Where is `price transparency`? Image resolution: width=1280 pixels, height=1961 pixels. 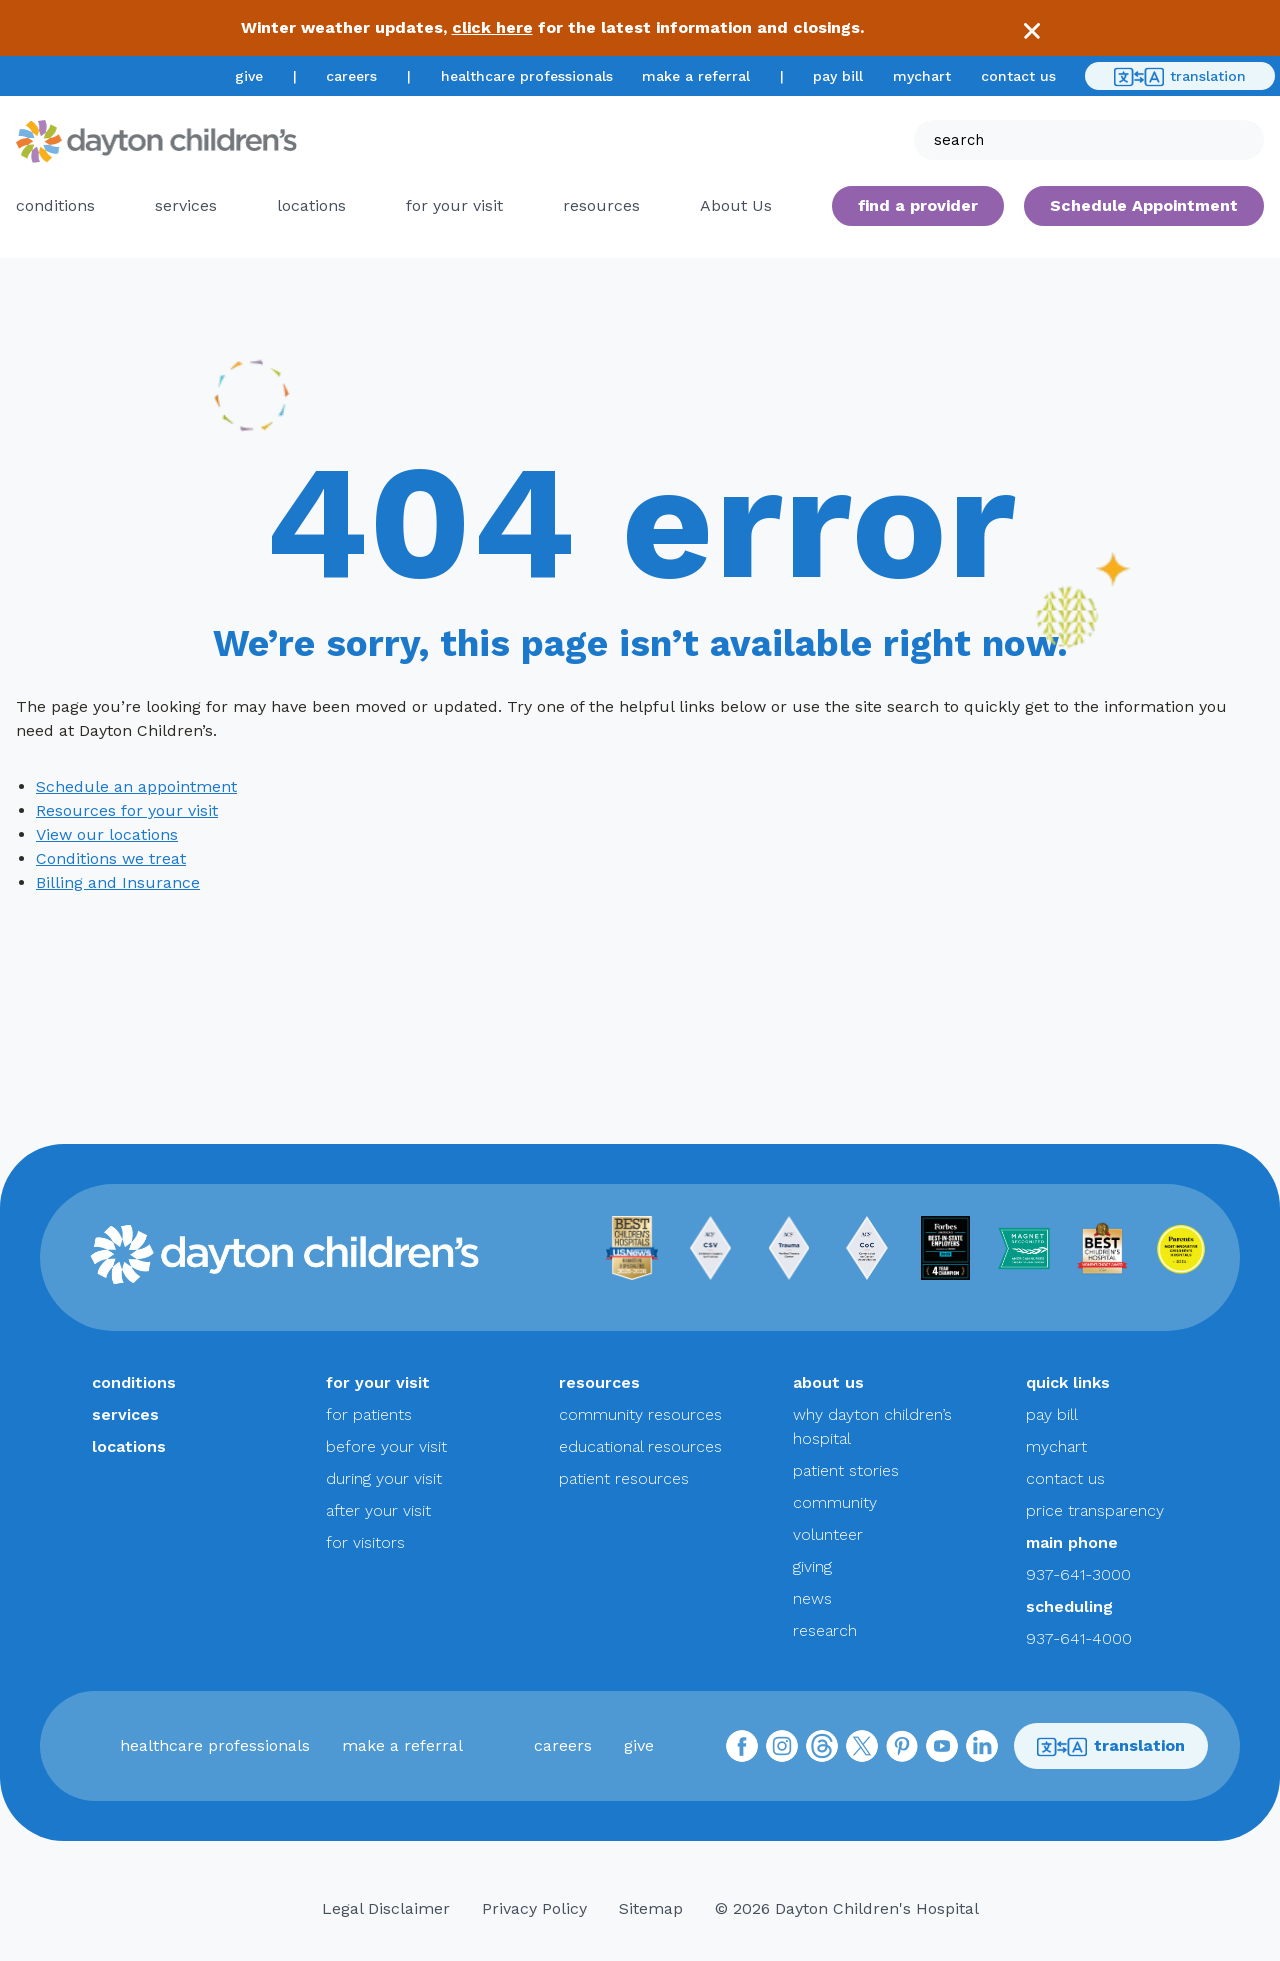 price transparency is located at coordinates (1095, 1510).